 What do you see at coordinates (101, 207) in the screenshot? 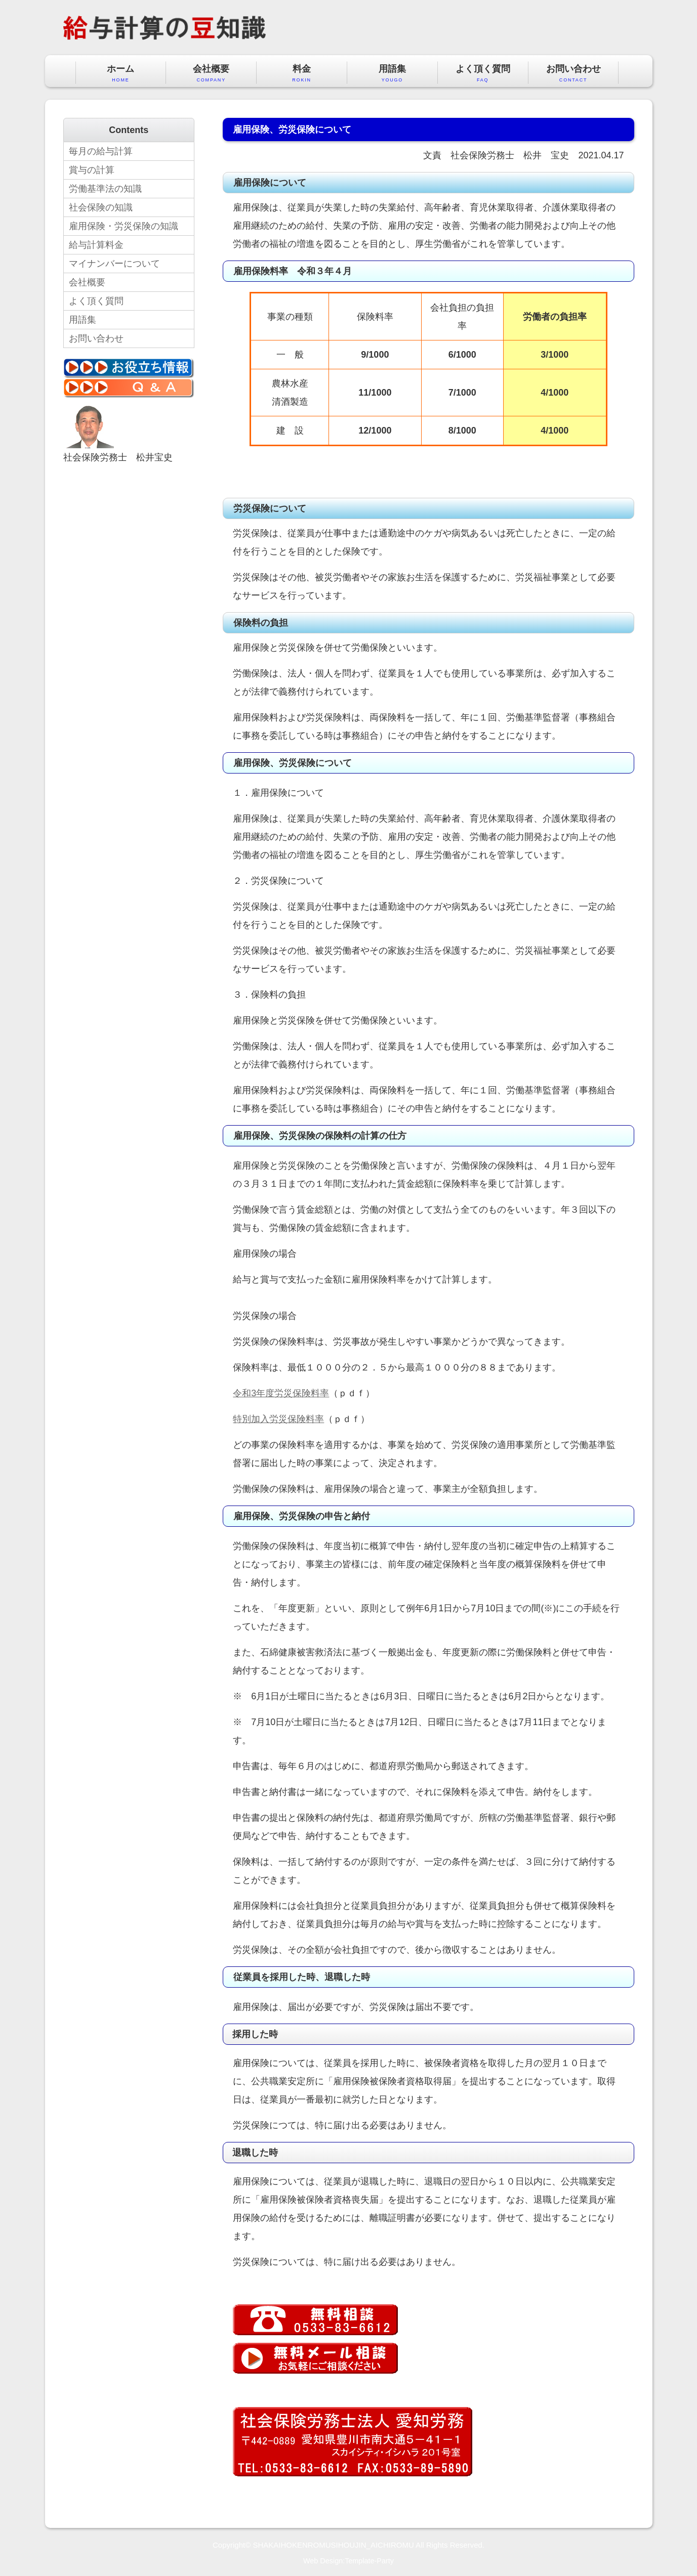
I see `社会保険の知識` at bounding box center [101, 207].